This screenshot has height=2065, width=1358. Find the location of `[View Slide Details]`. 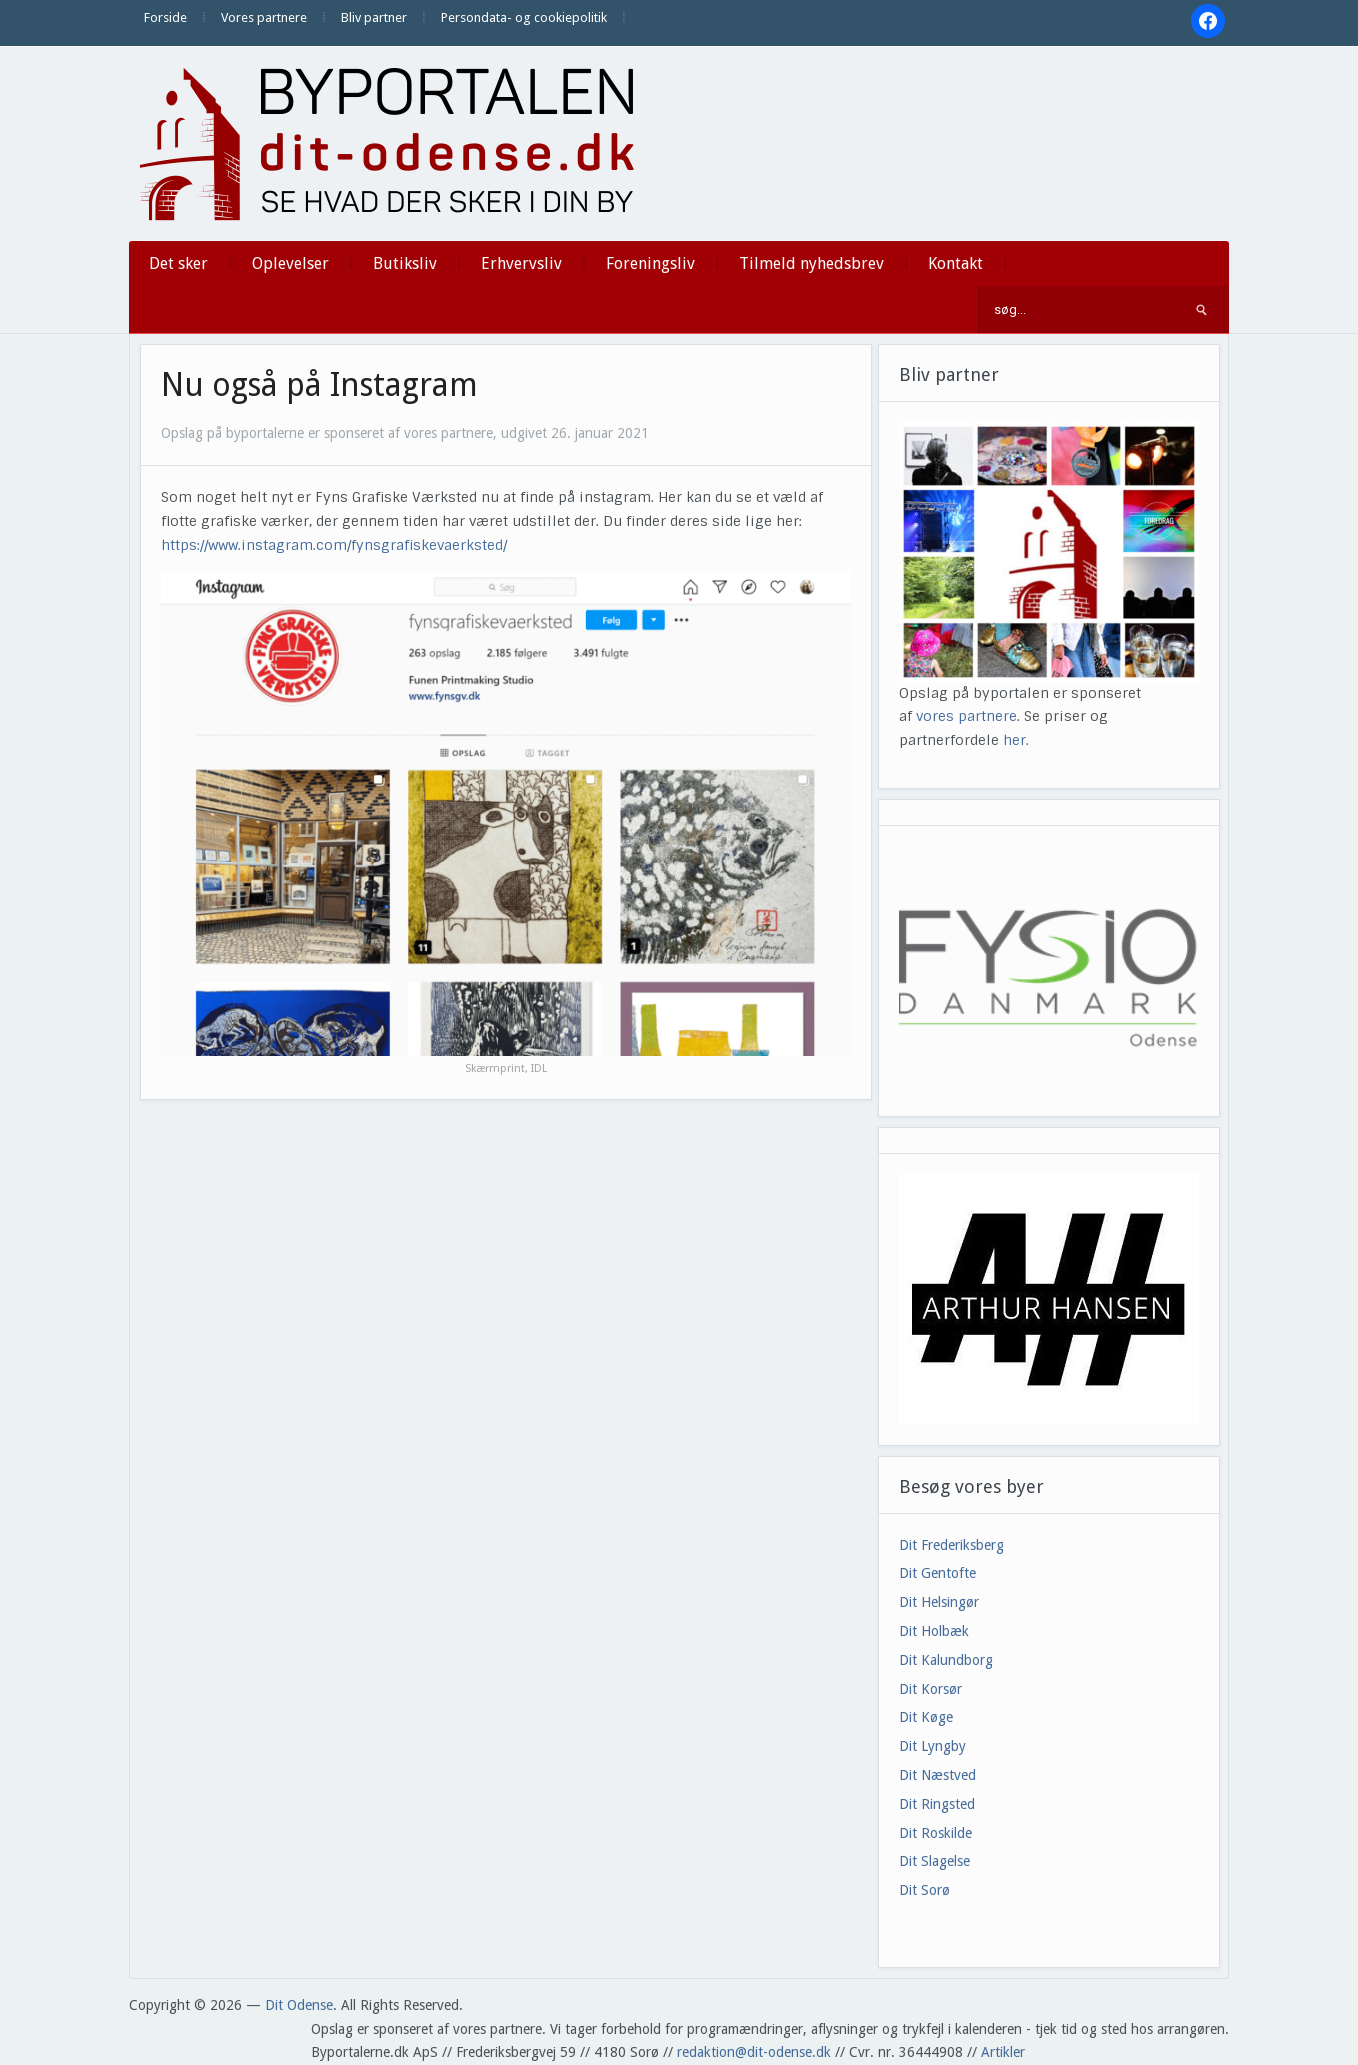

[View Slide Details] is located at coordinates (1049, 1299).